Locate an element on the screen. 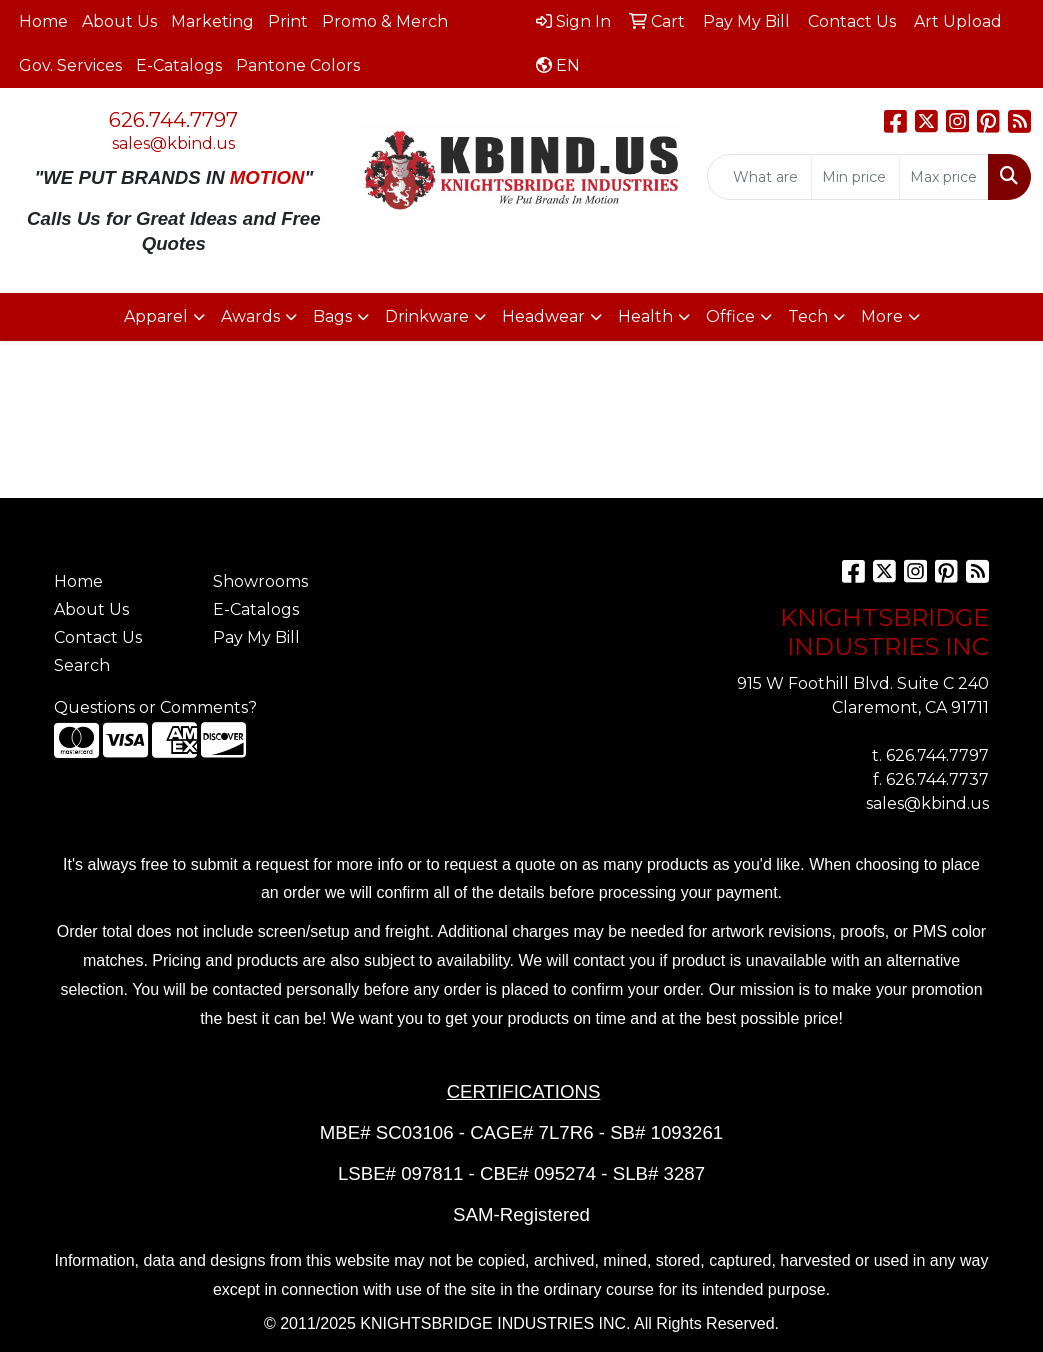 The width and height of the screenshot is (1043, 1352). Pay My Bill is located at coordinates (256, 637).